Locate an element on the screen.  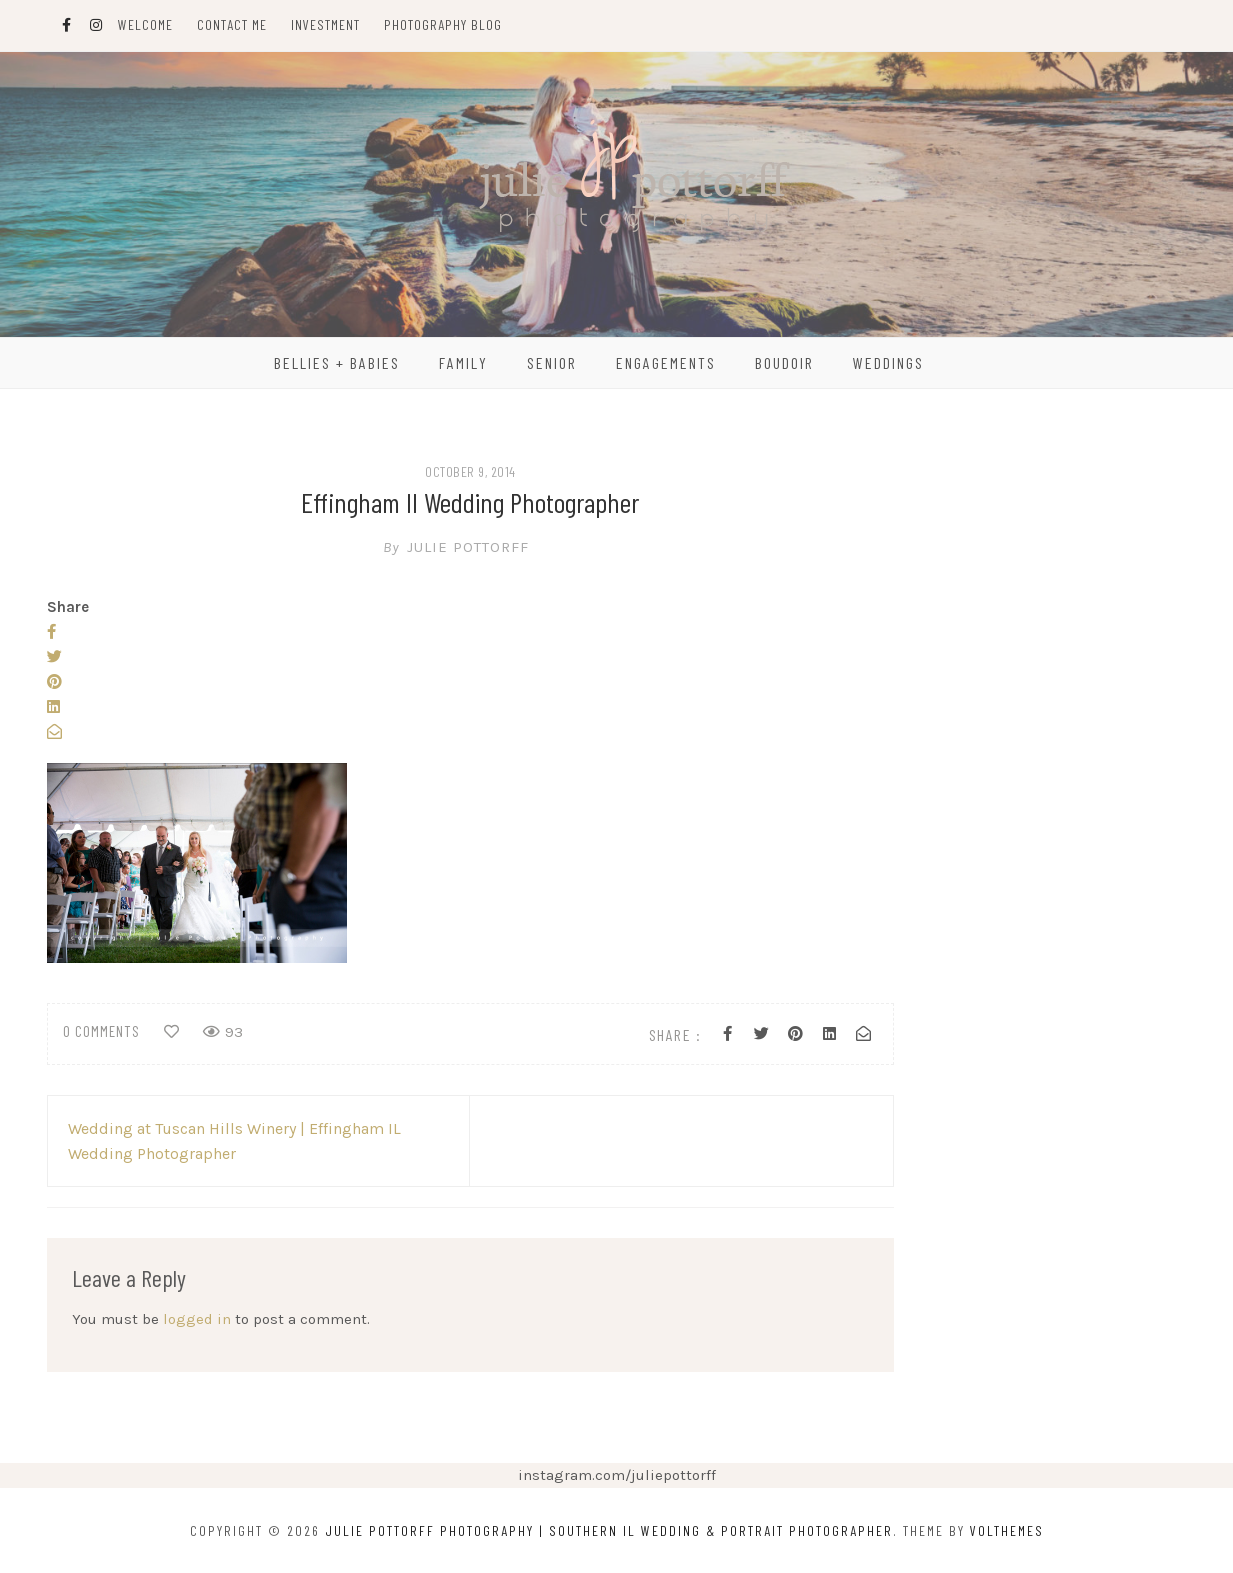
Welcome is located at coordinates (145, 24).